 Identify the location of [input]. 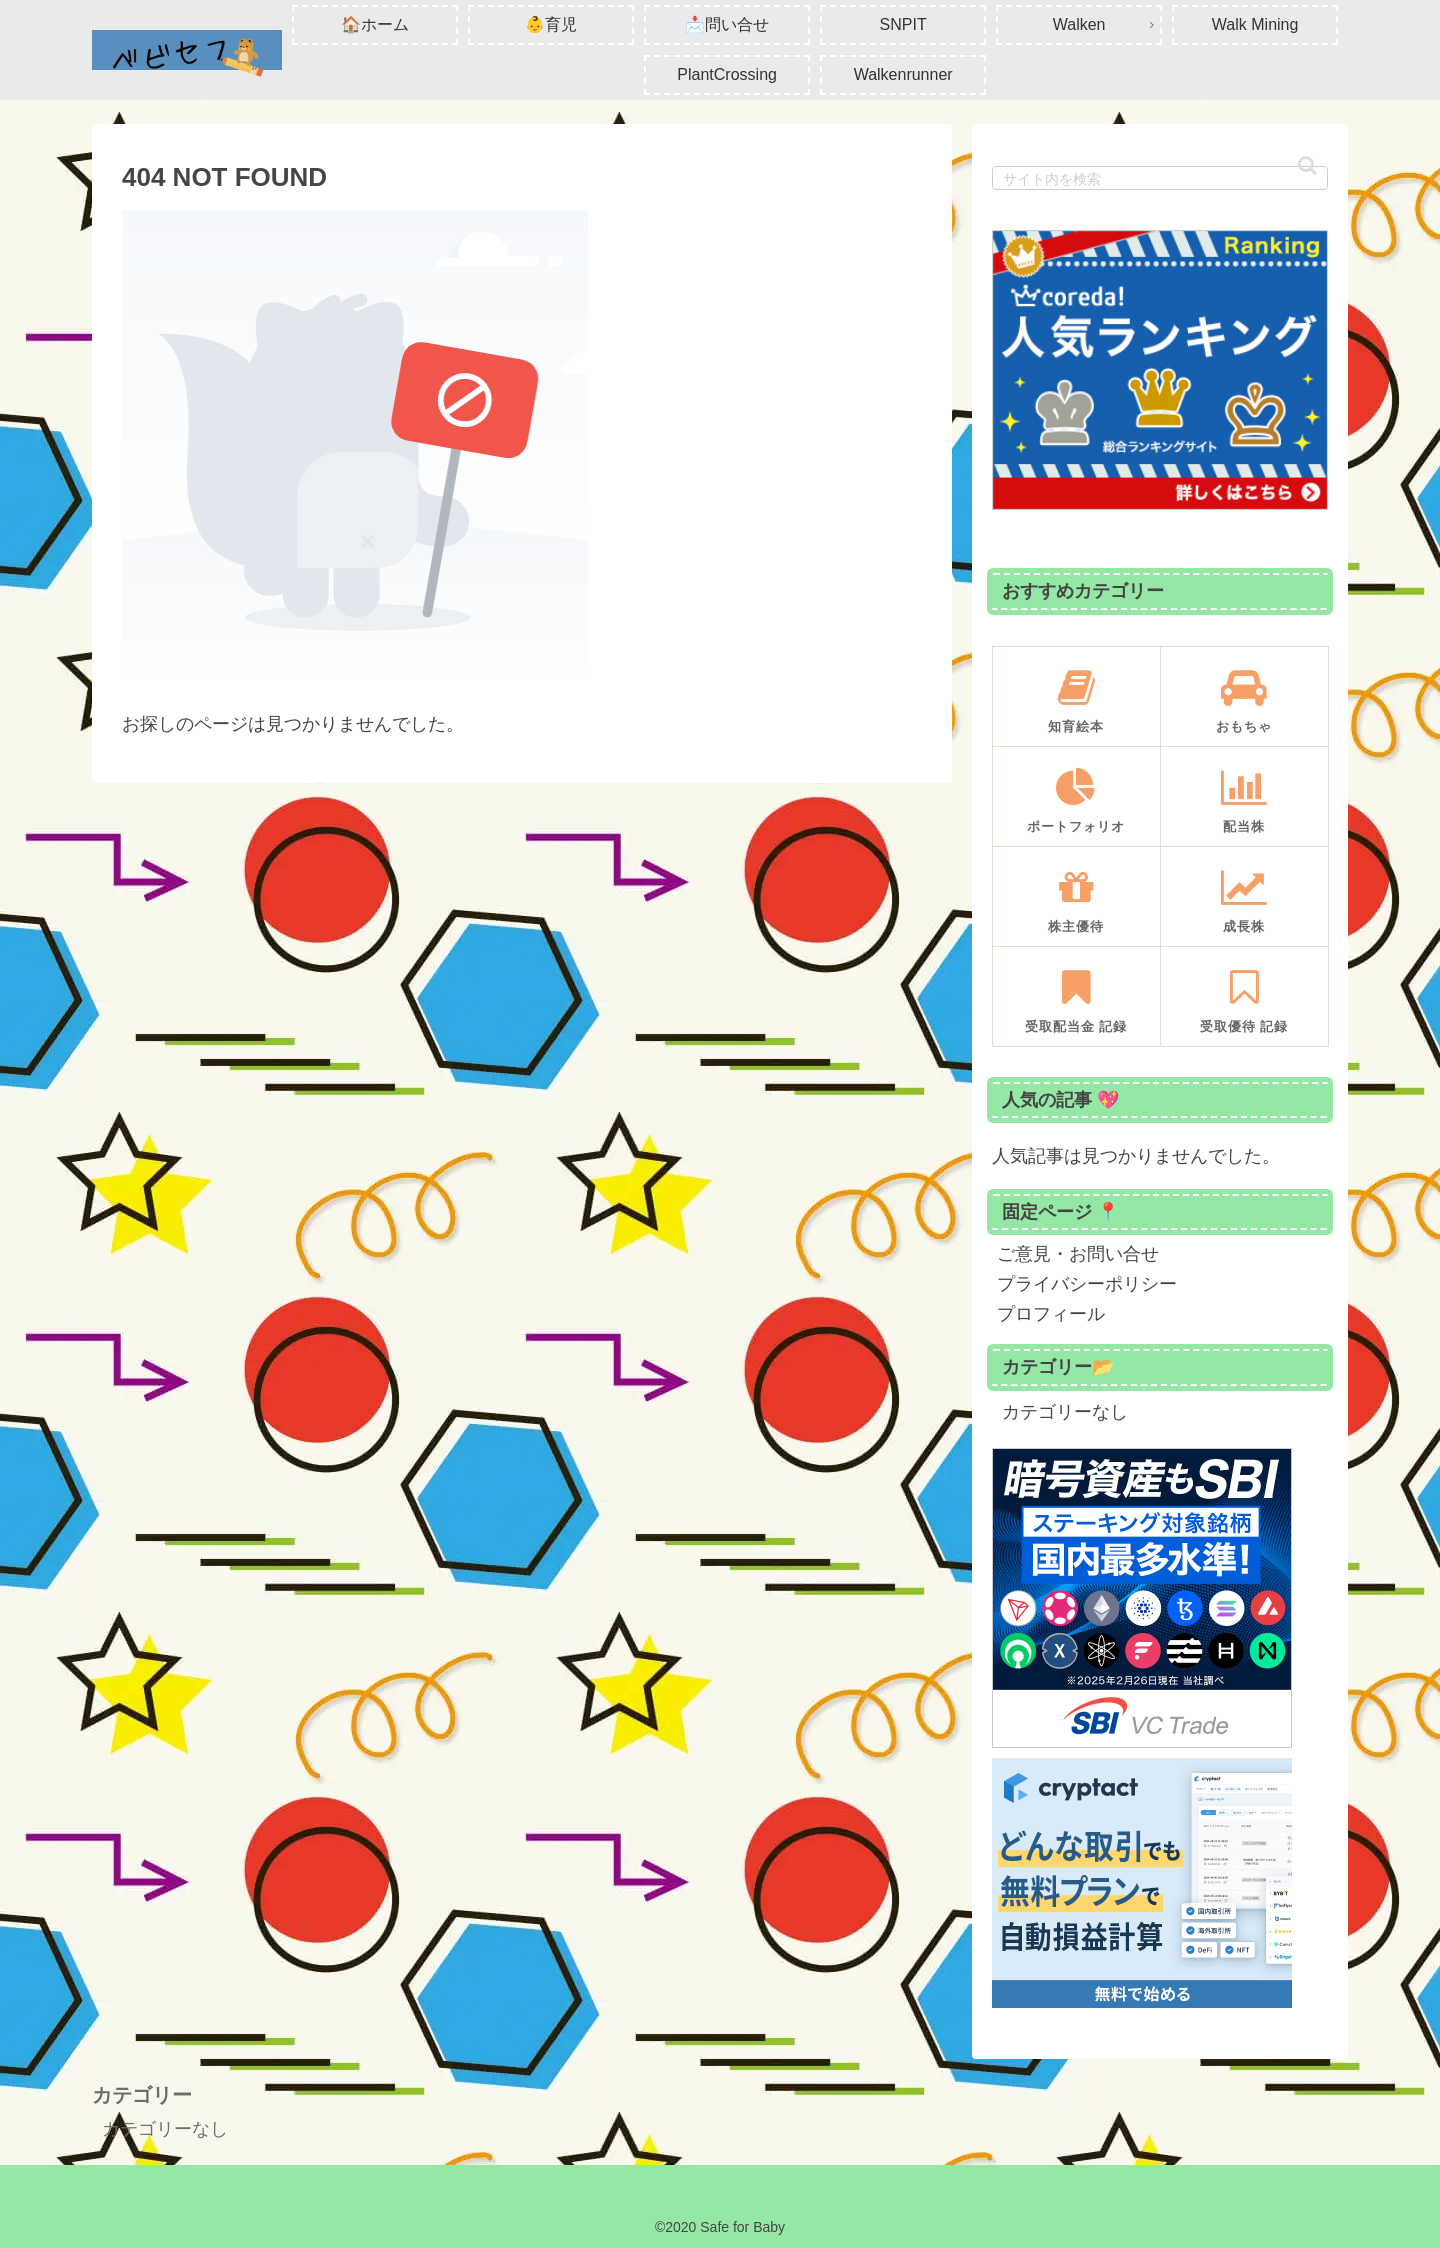
(1160, 178).